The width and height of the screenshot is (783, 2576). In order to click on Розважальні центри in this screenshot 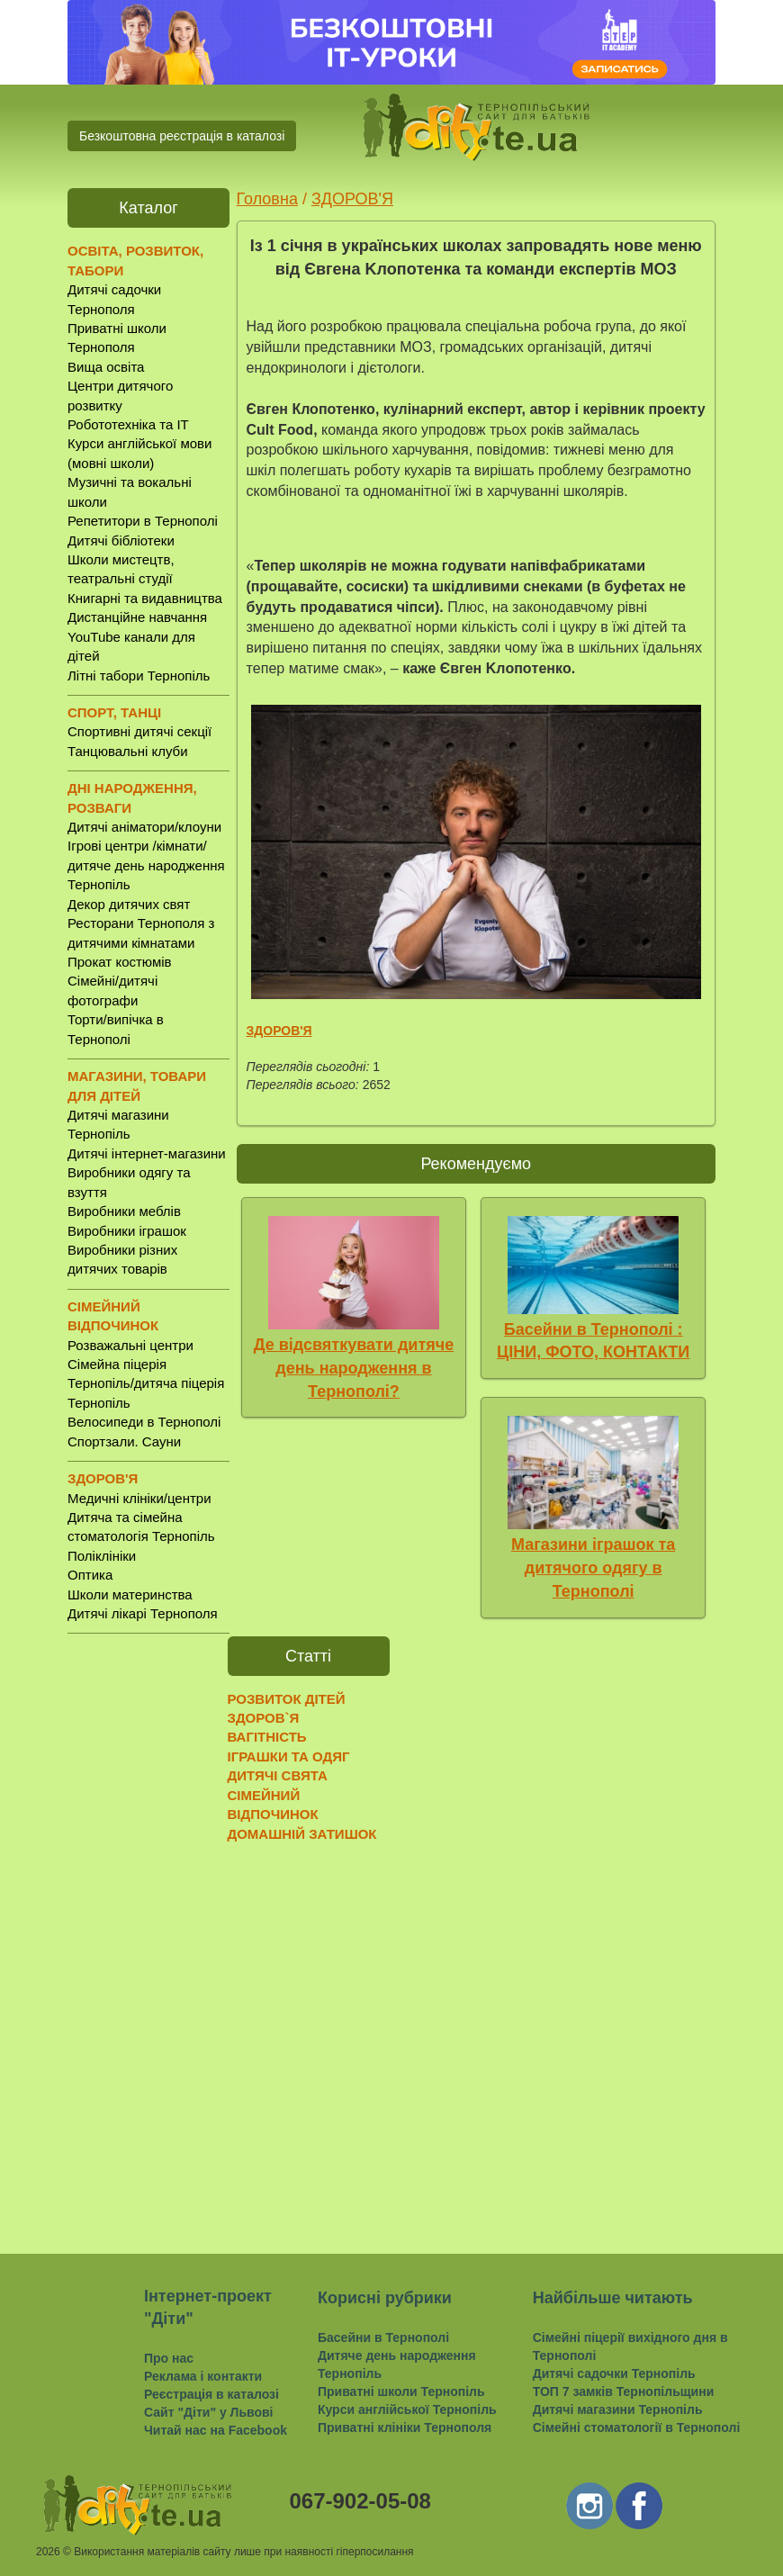, I will do `click(131, 1345)`.